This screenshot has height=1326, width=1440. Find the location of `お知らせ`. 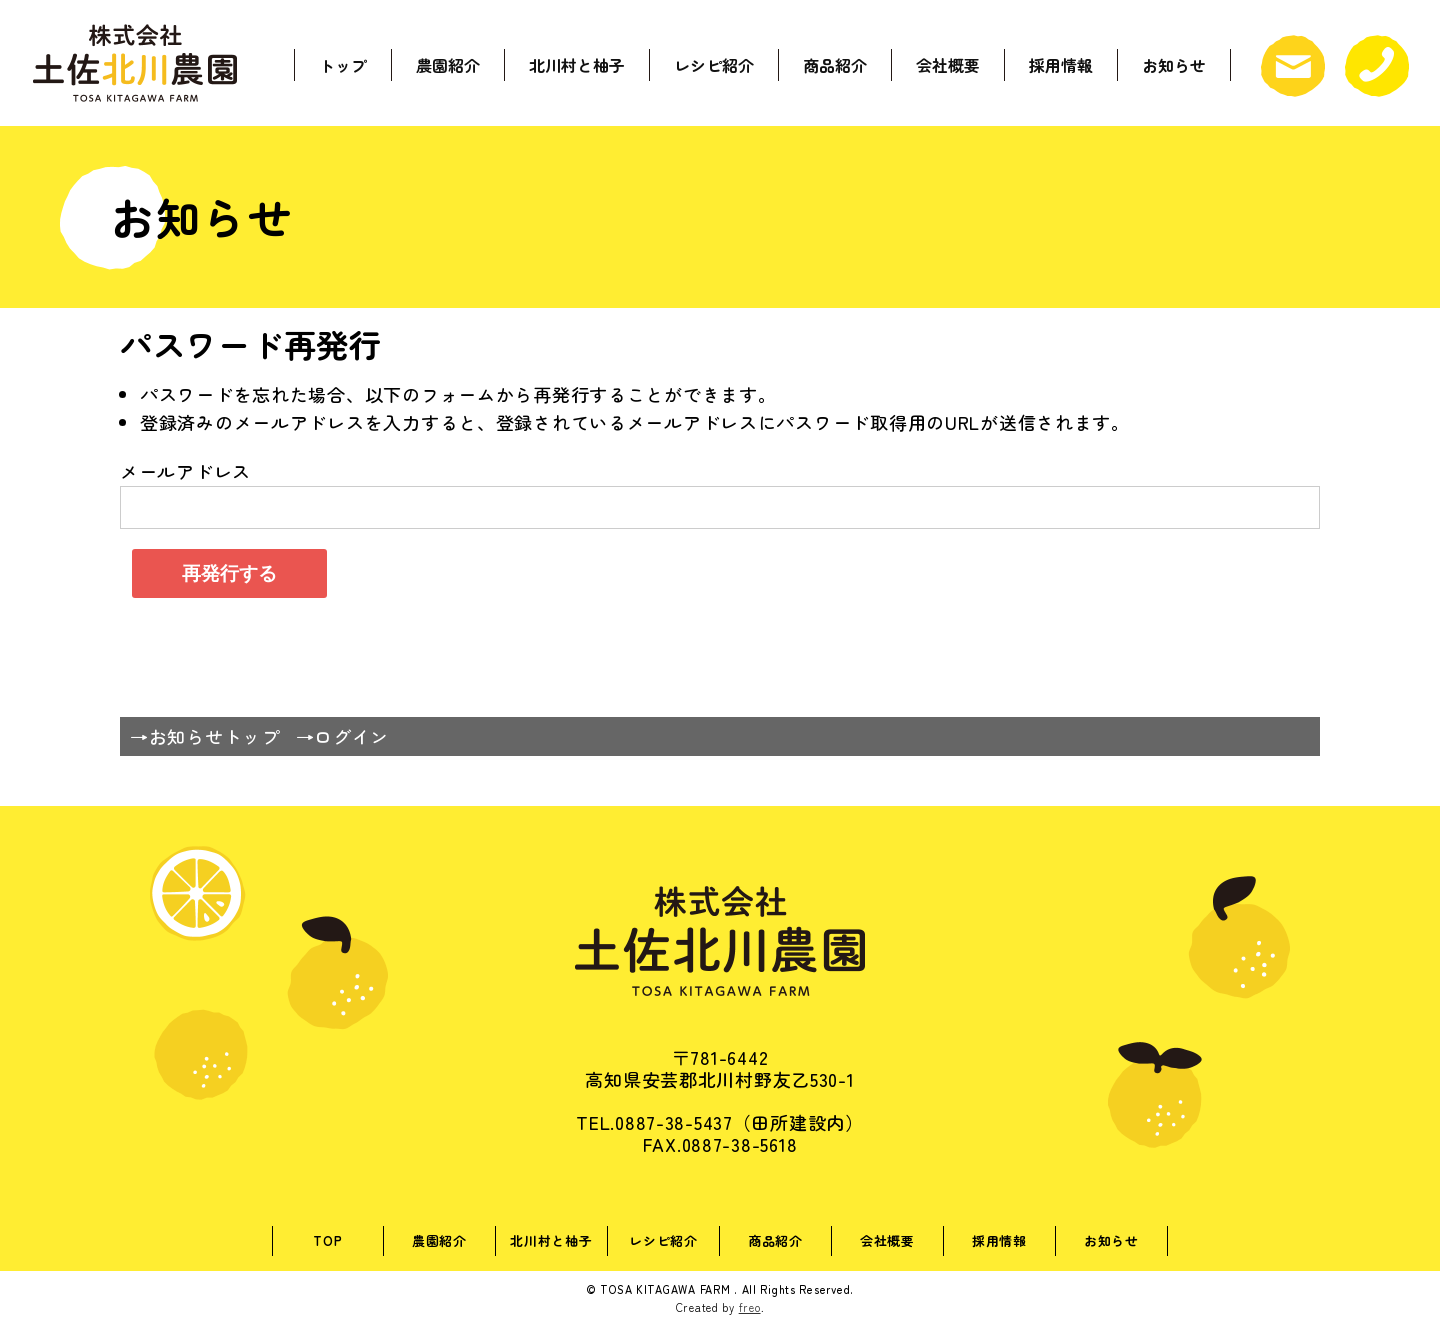

お知らせ is located at coordinates (1174, 63).